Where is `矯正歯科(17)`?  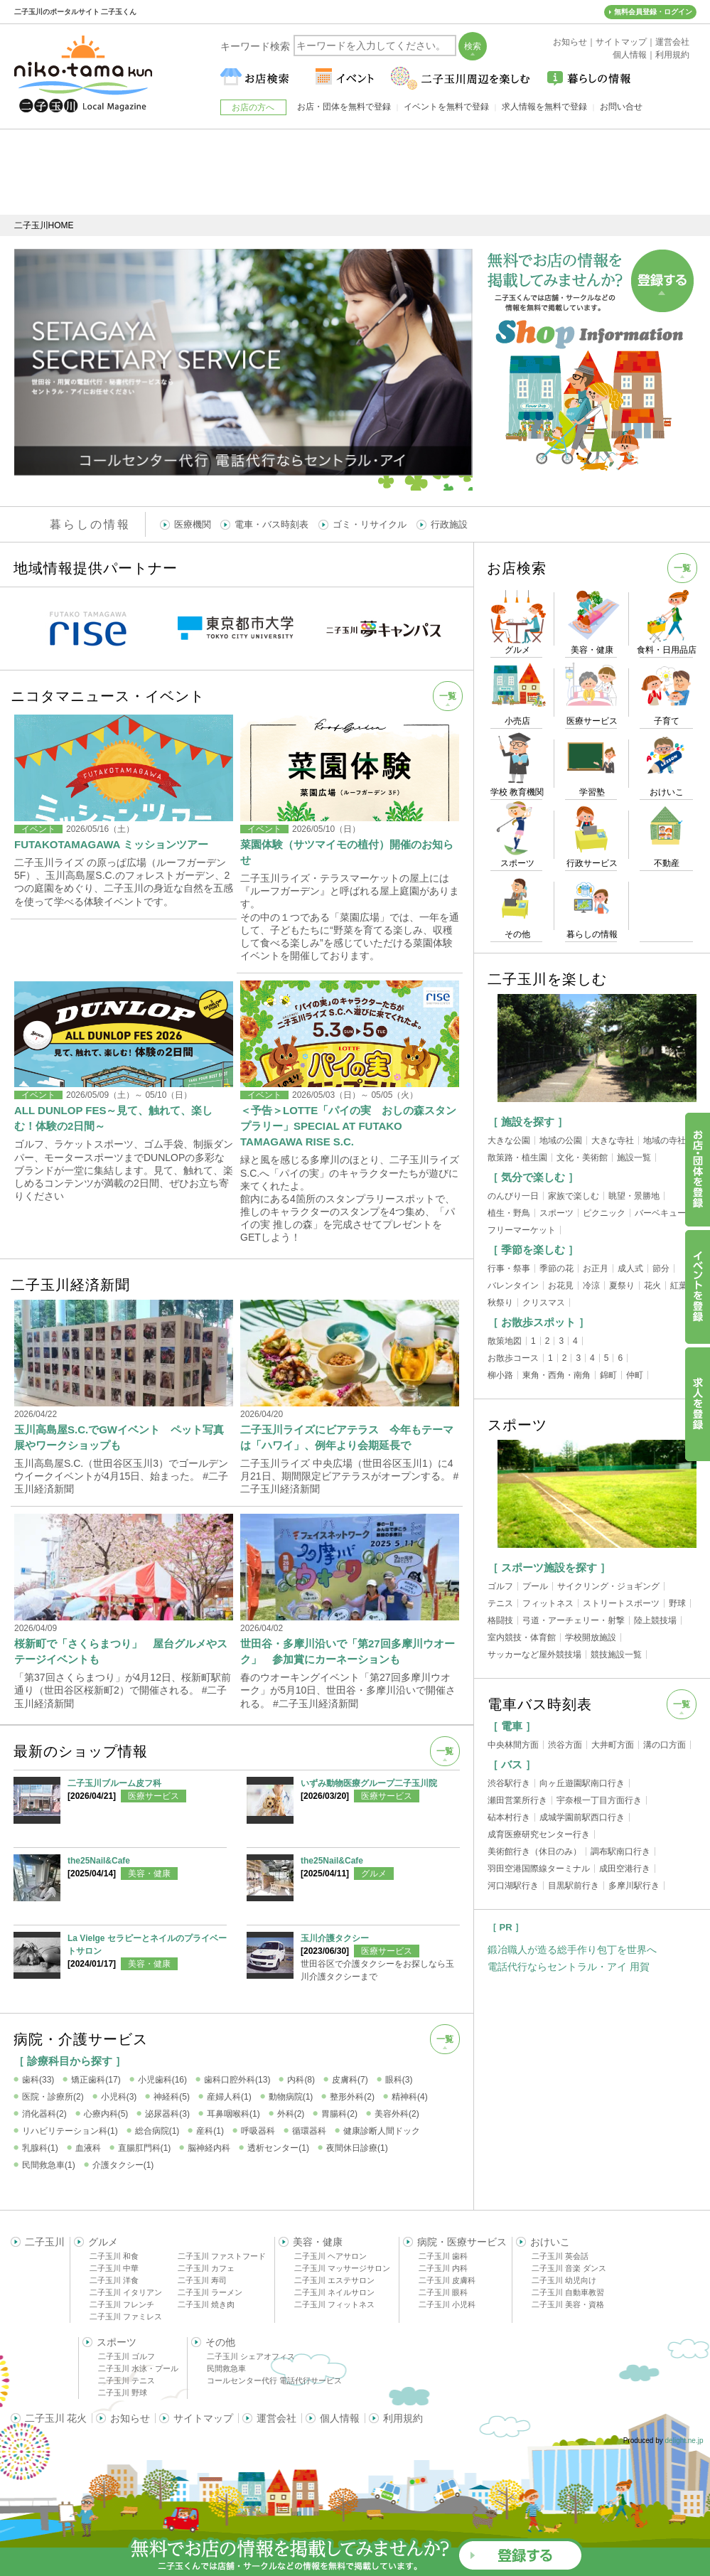 矯正歯科(17) is located at coordinates (95, 2080).